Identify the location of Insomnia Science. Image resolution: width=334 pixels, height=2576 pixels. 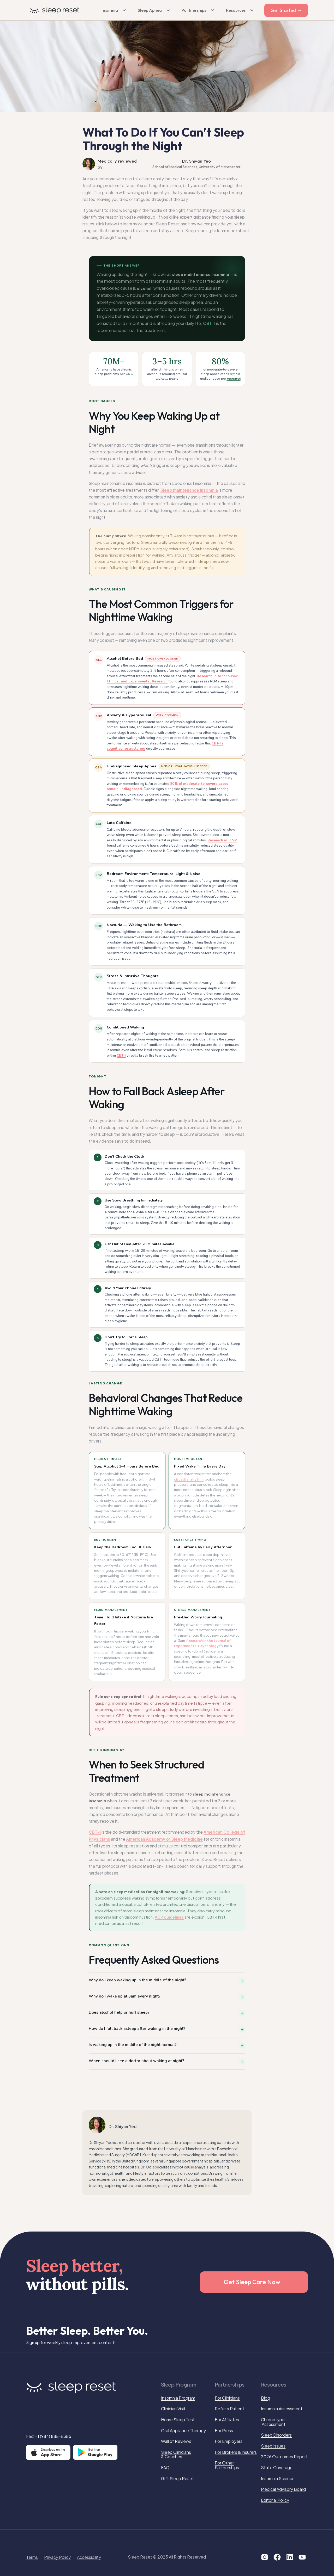
(278, 2478).